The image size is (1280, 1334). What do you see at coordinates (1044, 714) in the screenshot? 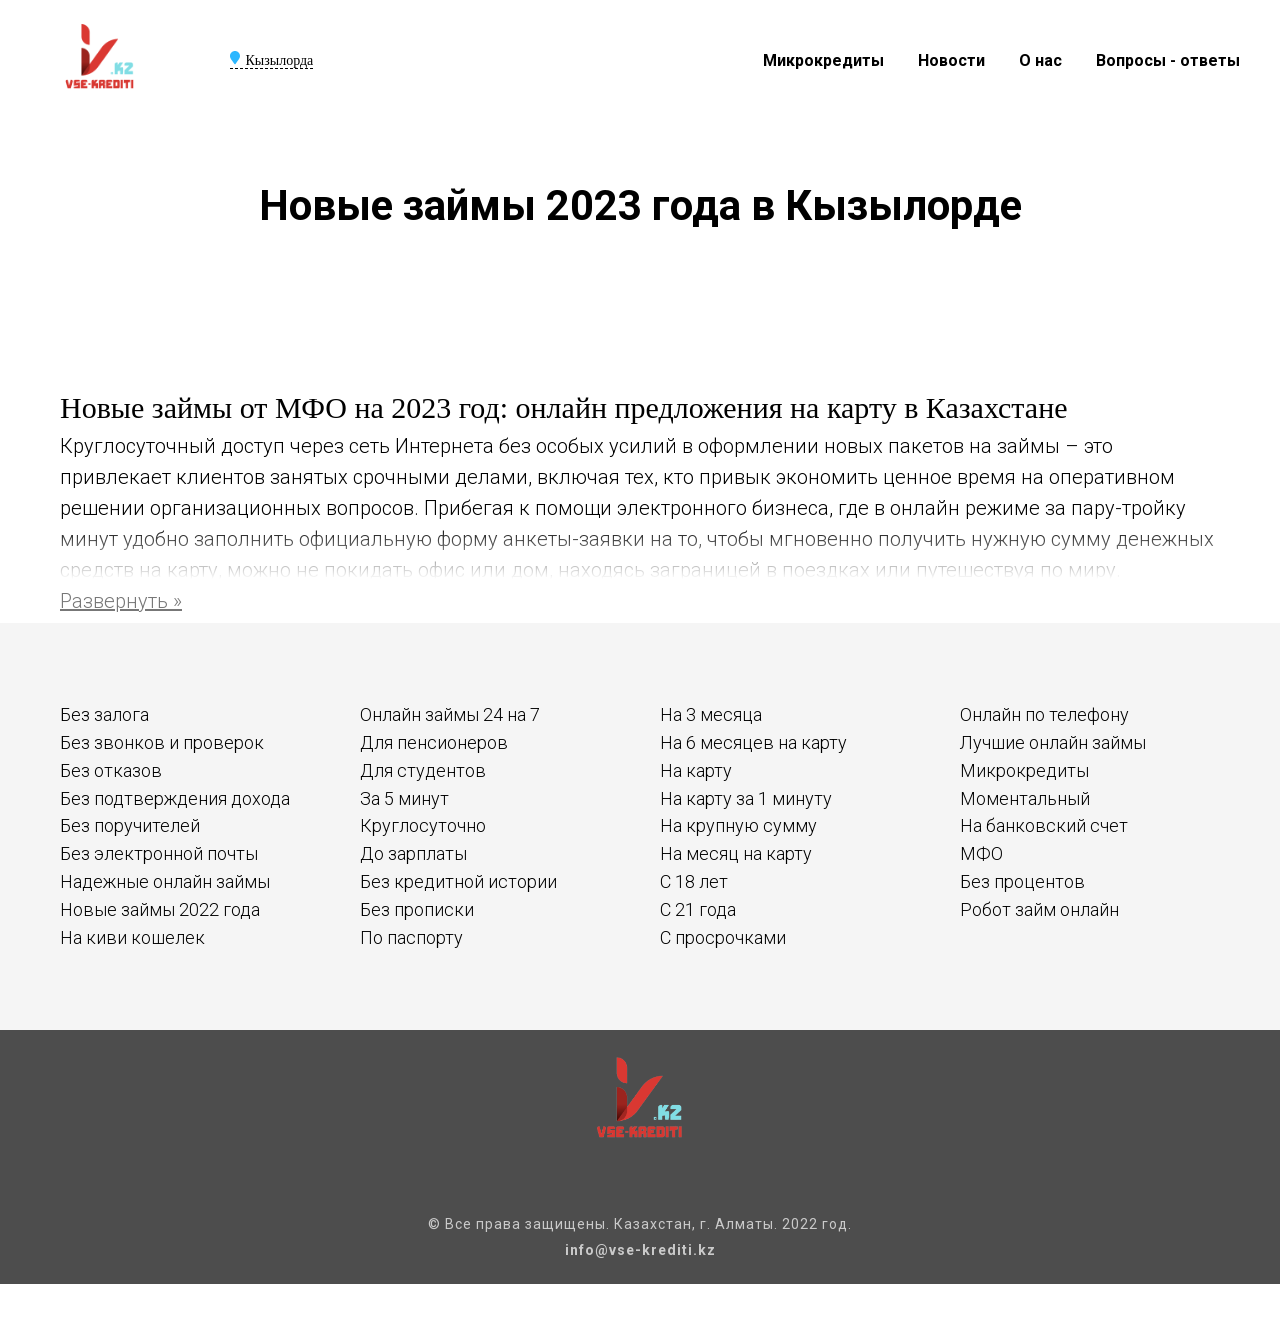
I see `Онлайн по телефону` at bounding box center [1044, 714].